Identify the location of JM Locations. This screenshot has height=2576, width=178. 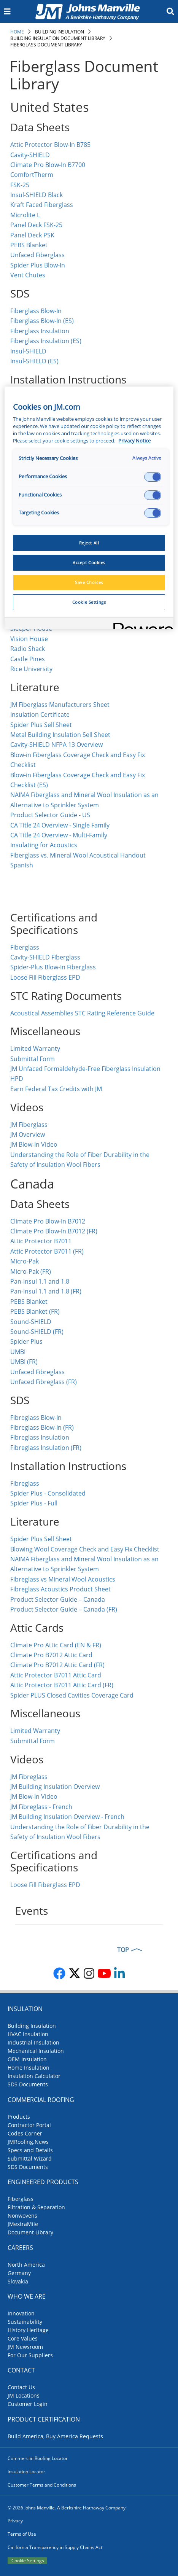
(24, 2395).